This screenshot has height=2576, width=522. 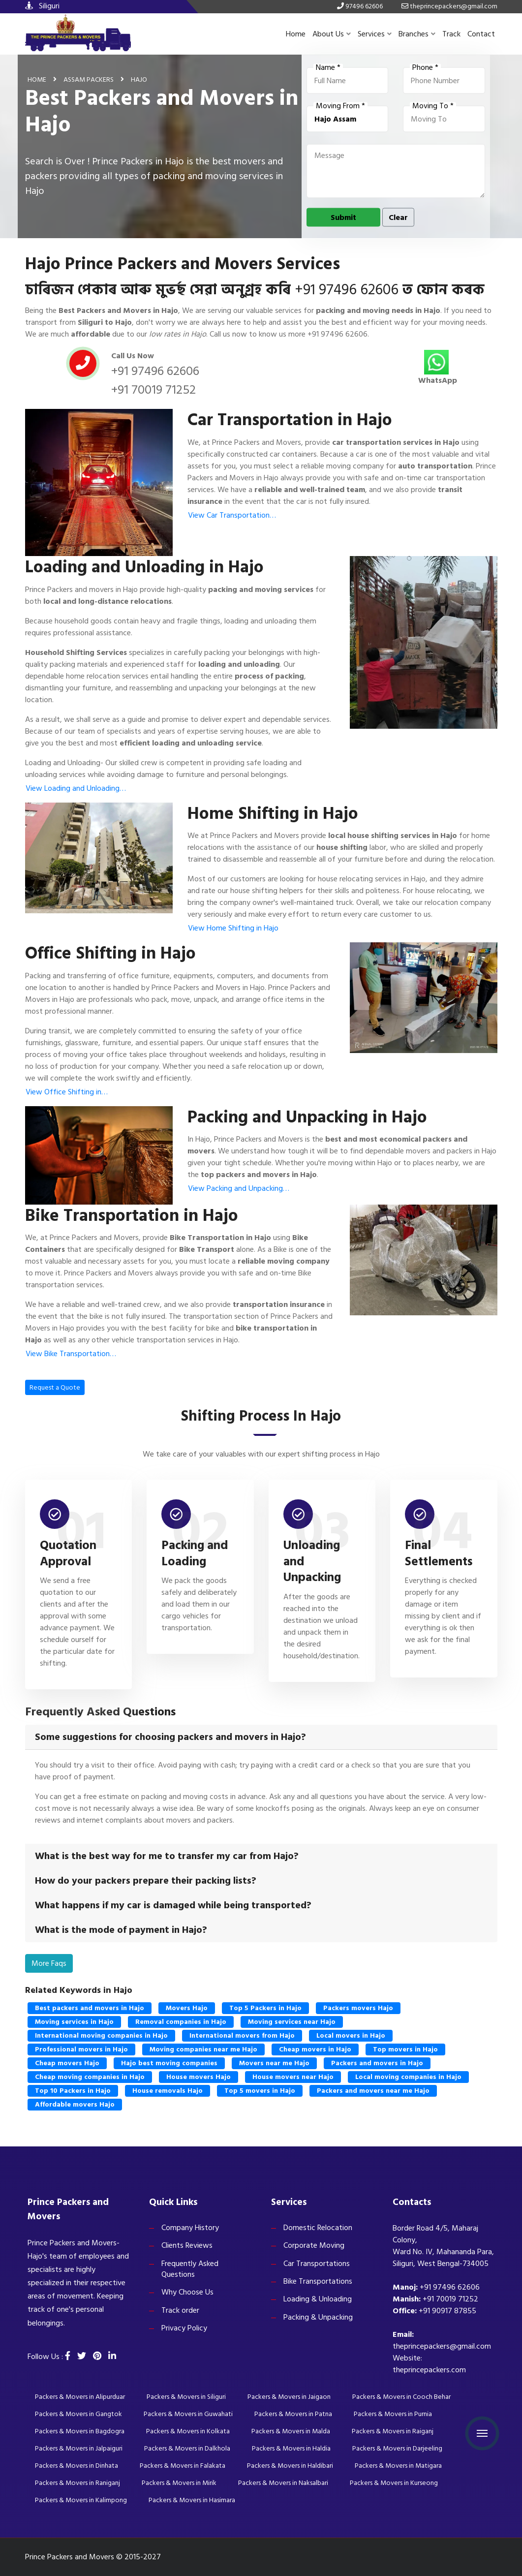 I want to click on Car Transportations, so click(x=316, y=2263).